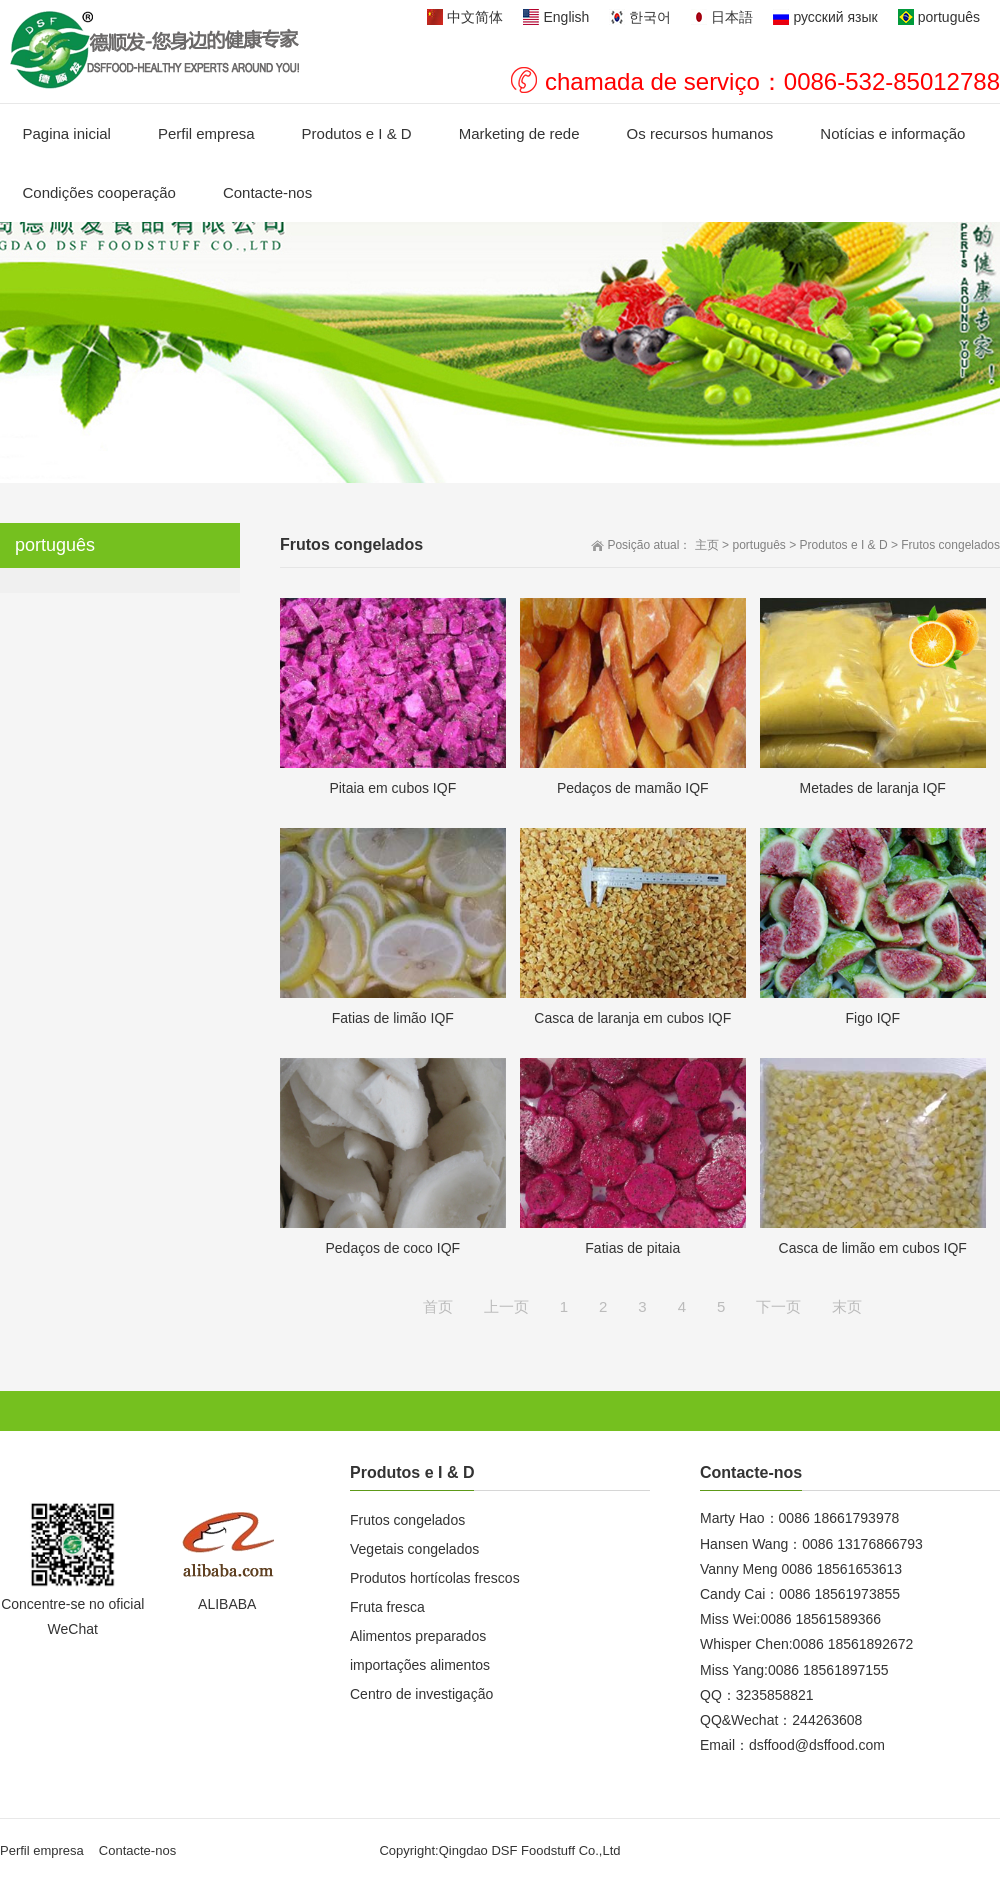 The height and width of the screenshot is (1883, 1000). What do you see at coordinates (778, 1306) in the screenshot?
I see `下一页` at bounding box center [778, 1306].